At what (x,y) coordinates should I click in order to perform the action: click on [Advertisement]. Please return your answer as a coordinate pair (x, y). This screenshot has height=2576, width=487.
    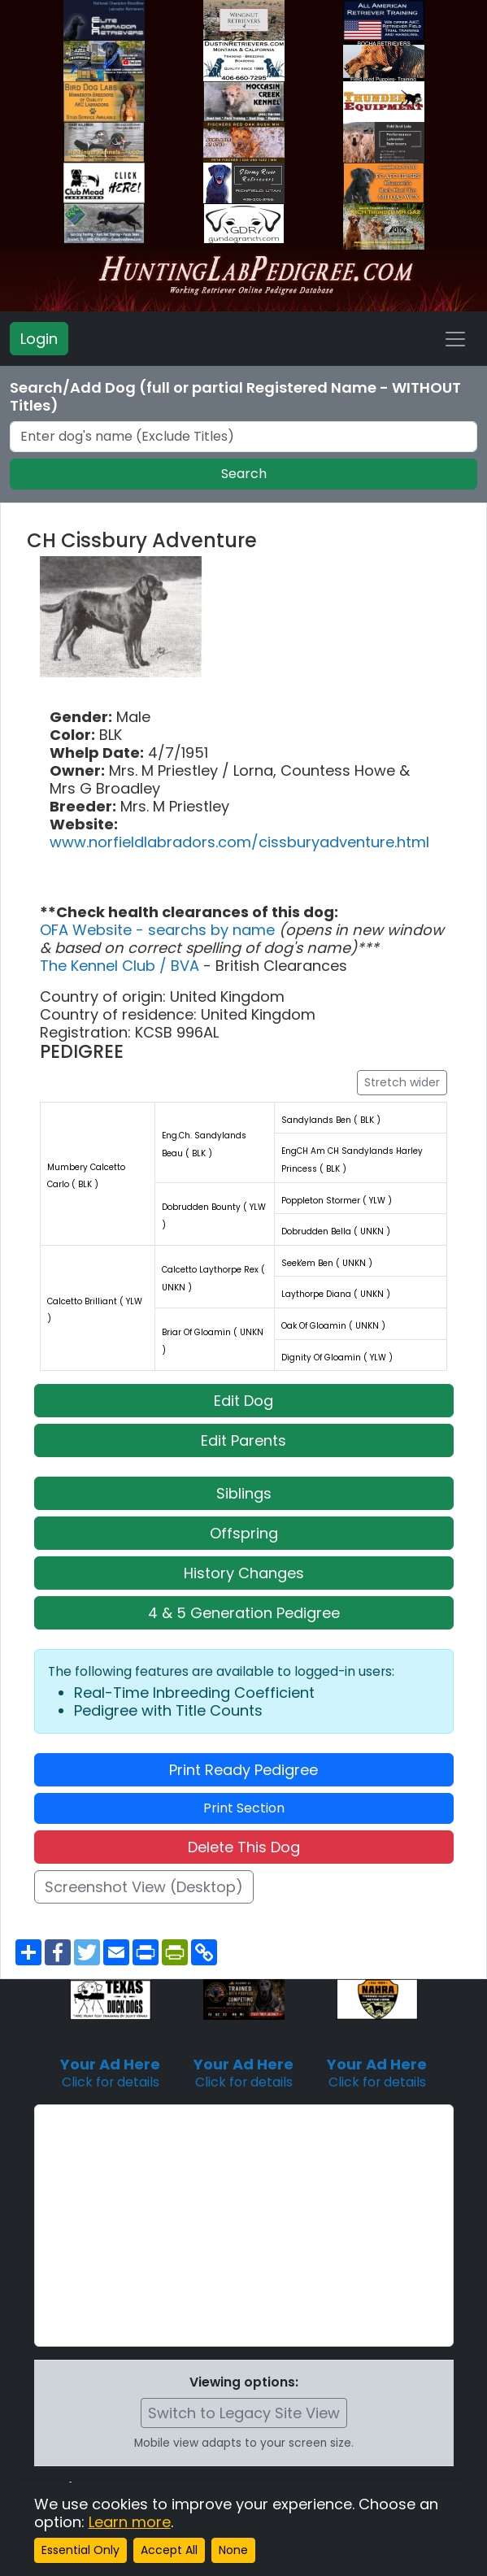
    Looking at the image, I should click on (243, 2225).